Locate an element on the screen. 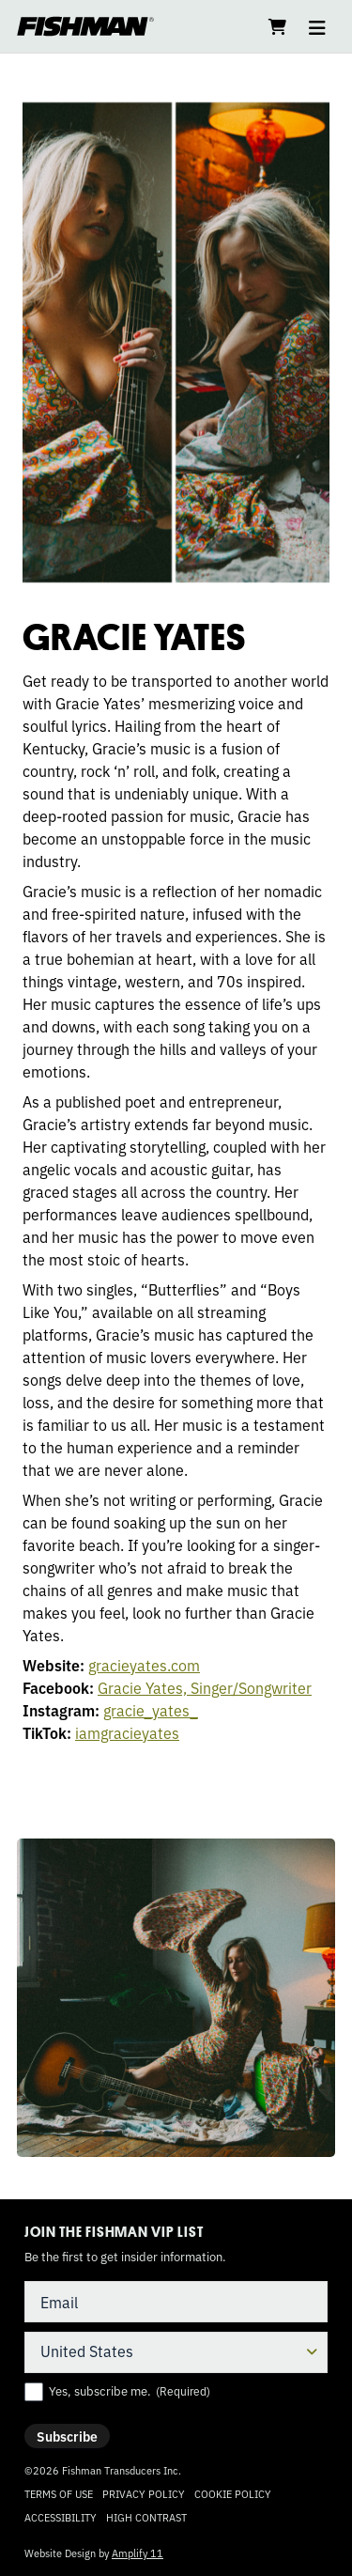 The height and width of the screenshot is (2576, 352). High Contrast [Change color contrast of website] is located at coordinates (146, 2517).